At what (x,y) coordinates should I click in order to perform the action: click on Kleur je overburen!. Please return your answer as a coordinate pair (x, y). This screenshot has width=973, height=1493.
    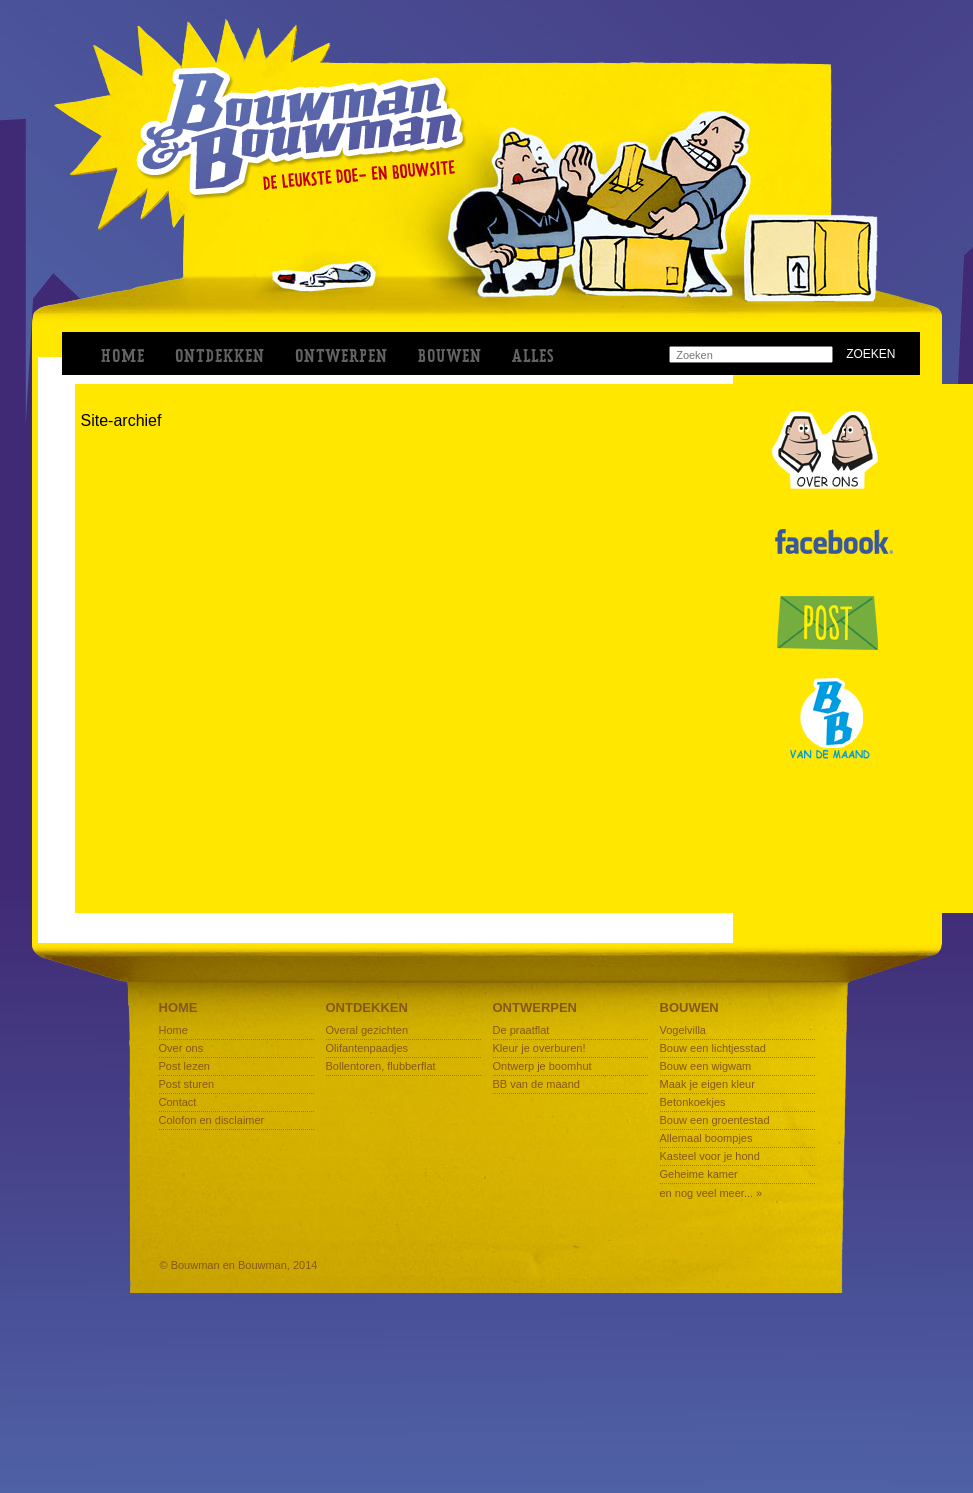
    Looking at the image, I should click on (539, 1048).